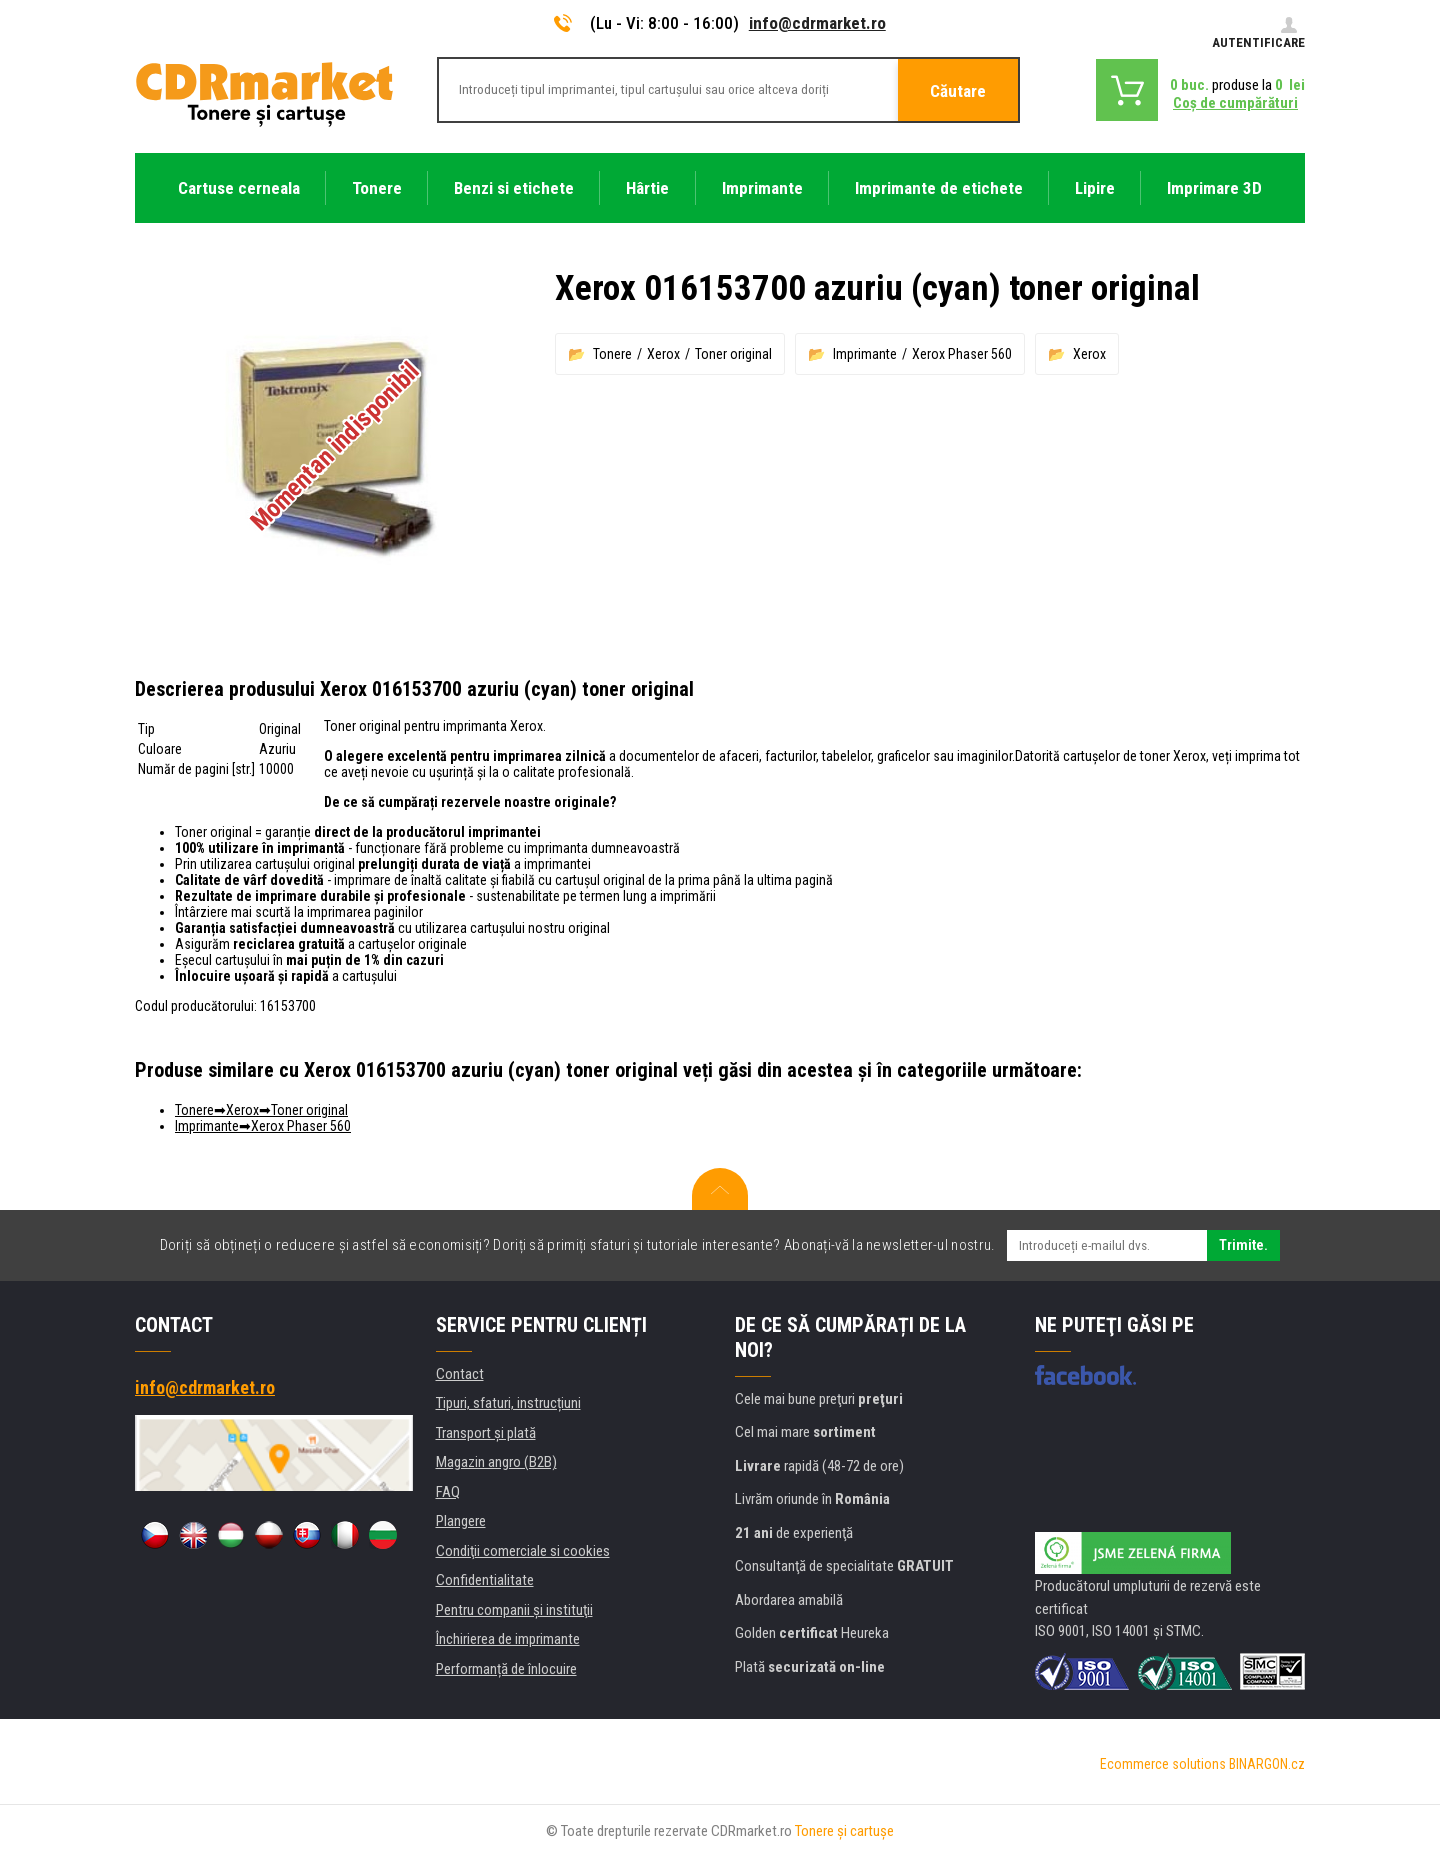 The width and height of the screenshot is (1440, 1858). I want to click on Pentru companii și instituţii, so click(514, 1610).